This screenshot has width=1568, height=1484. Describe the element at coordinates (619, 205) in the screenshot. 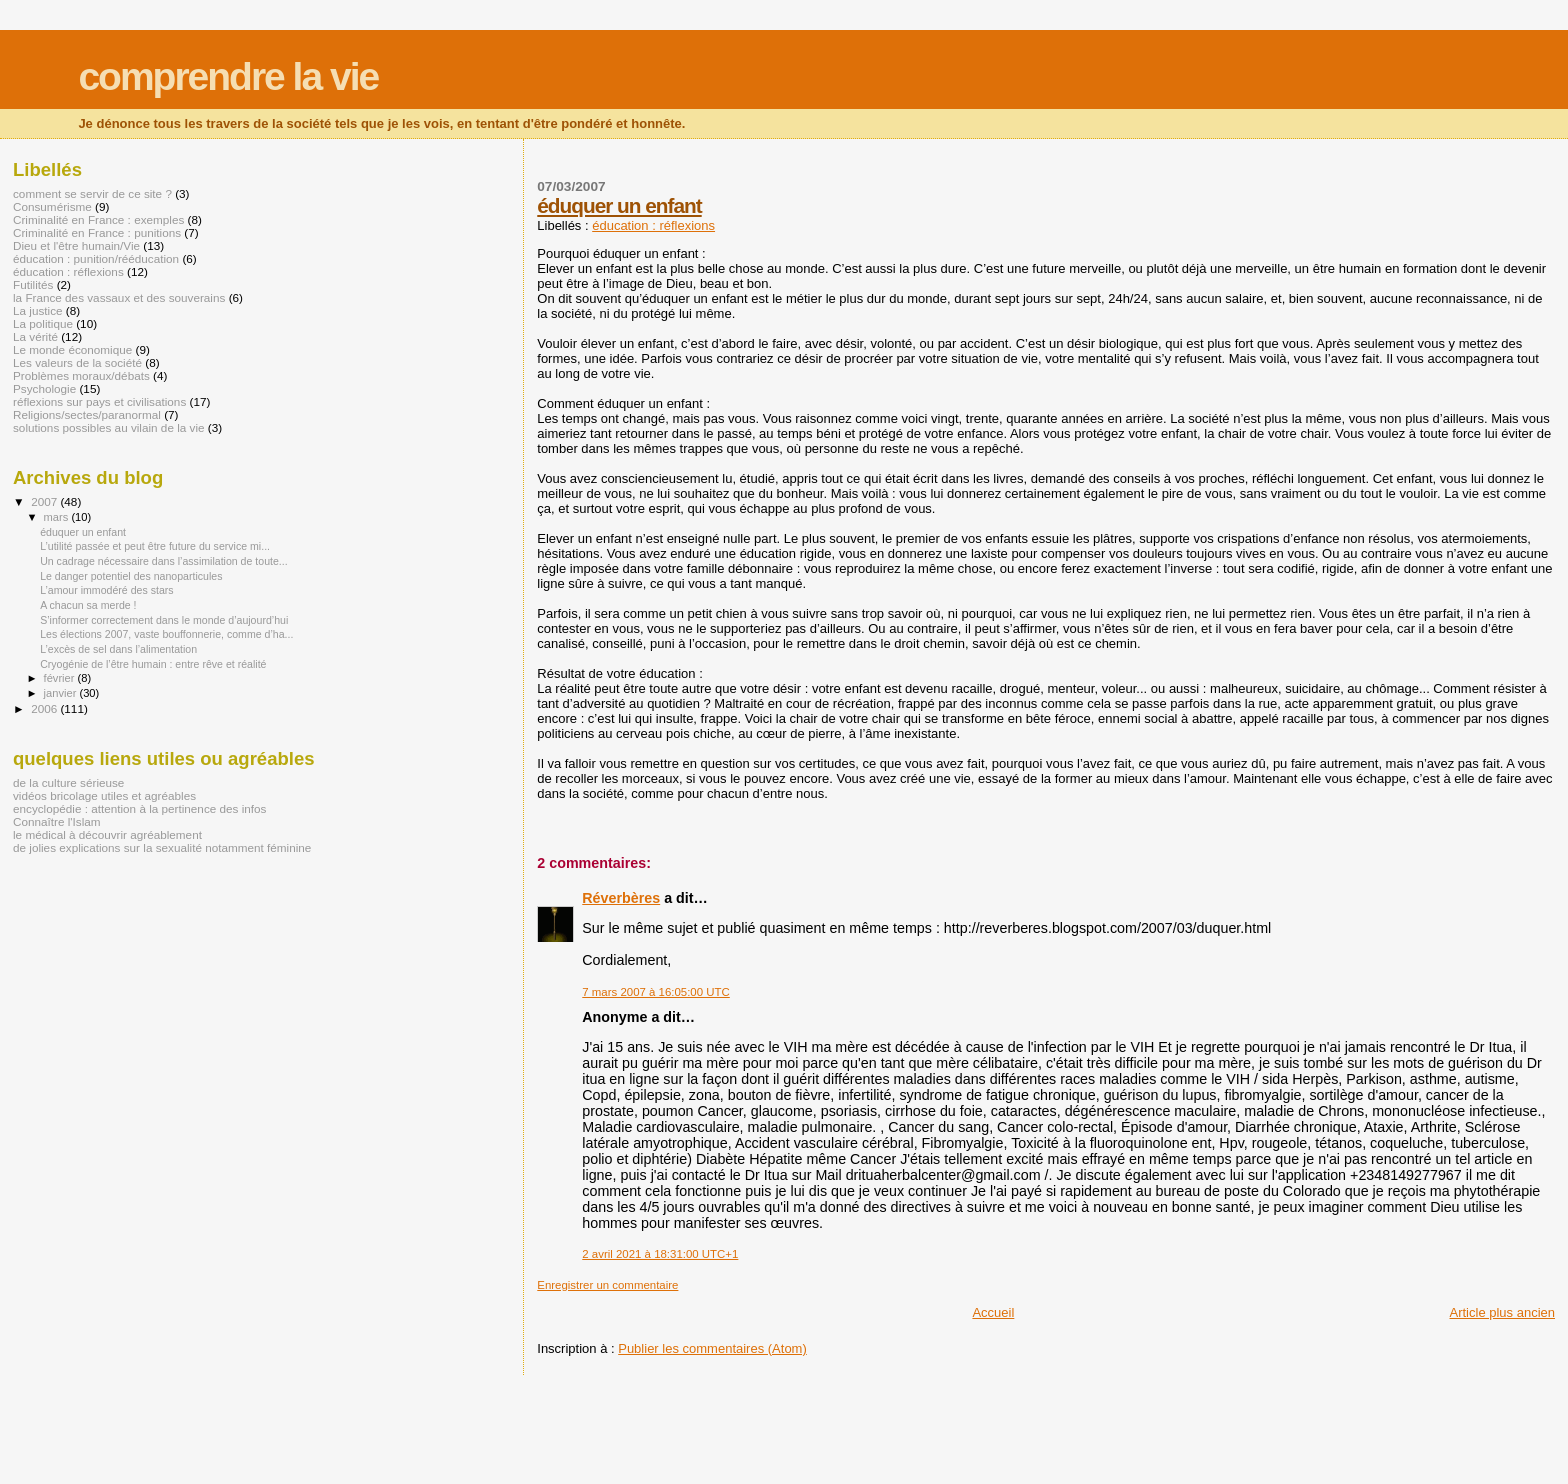

I see `éduquer un enfant` at that location.